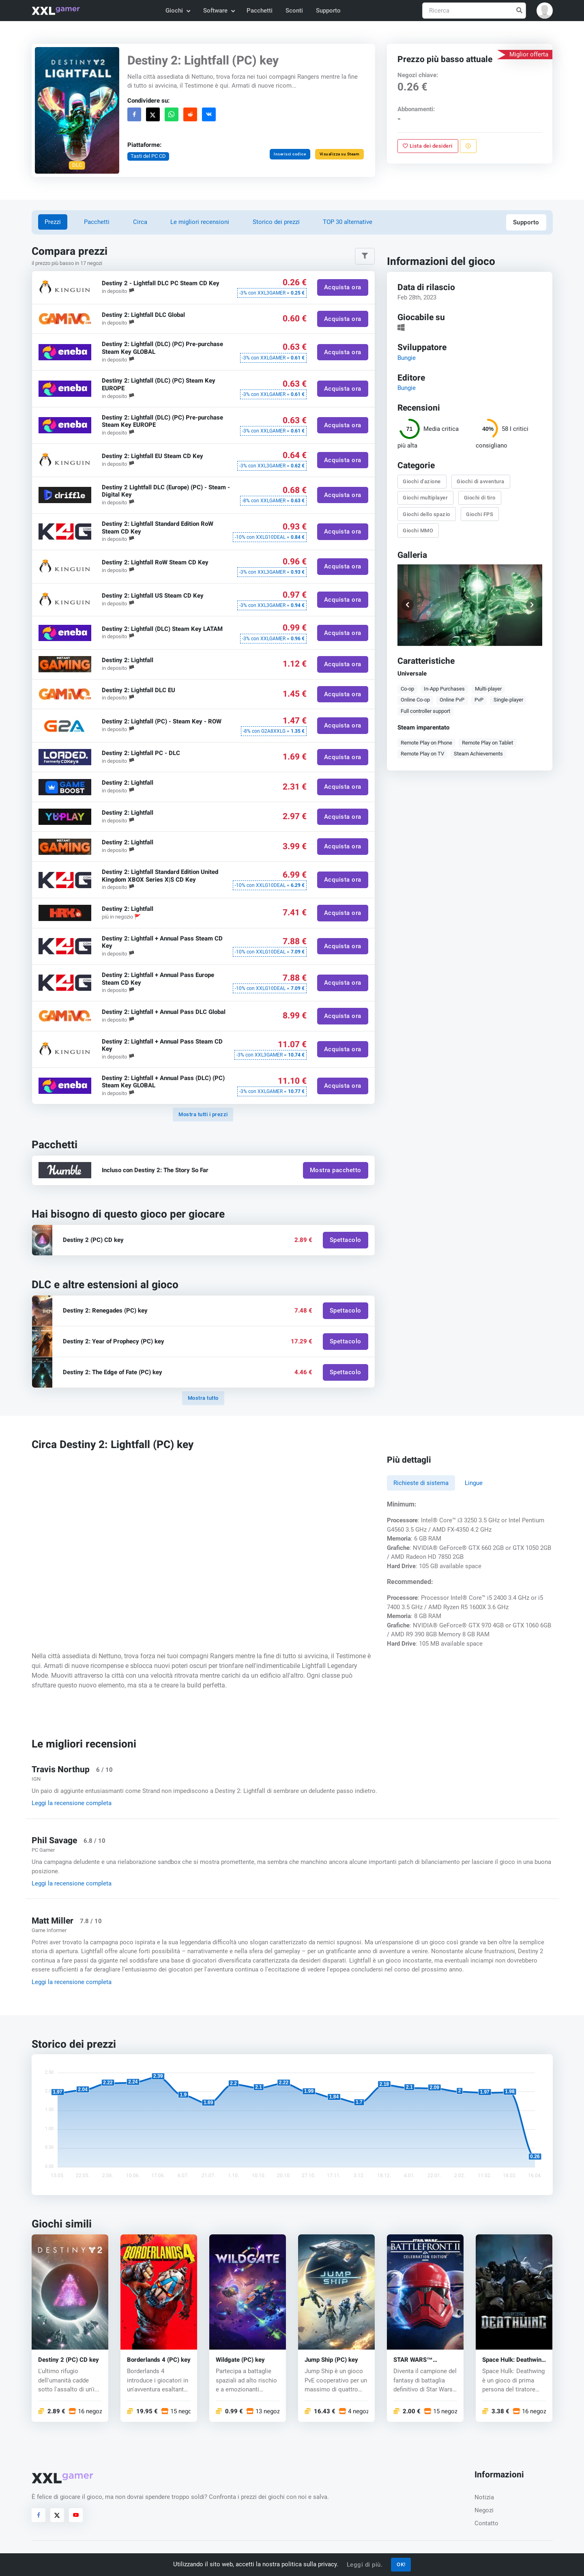  What do you see at coordinates (290, 154) in the screenshot?
I see `Inserisci codice` at bounding box center [290, 154].